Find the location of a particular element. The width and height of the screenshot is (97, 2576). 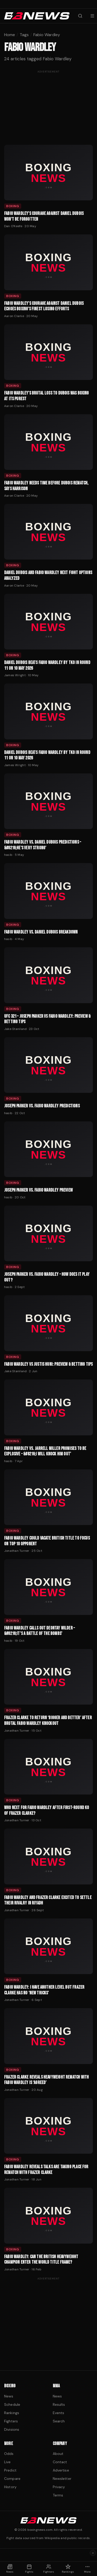

Results is located at coordinates (59, 2404).